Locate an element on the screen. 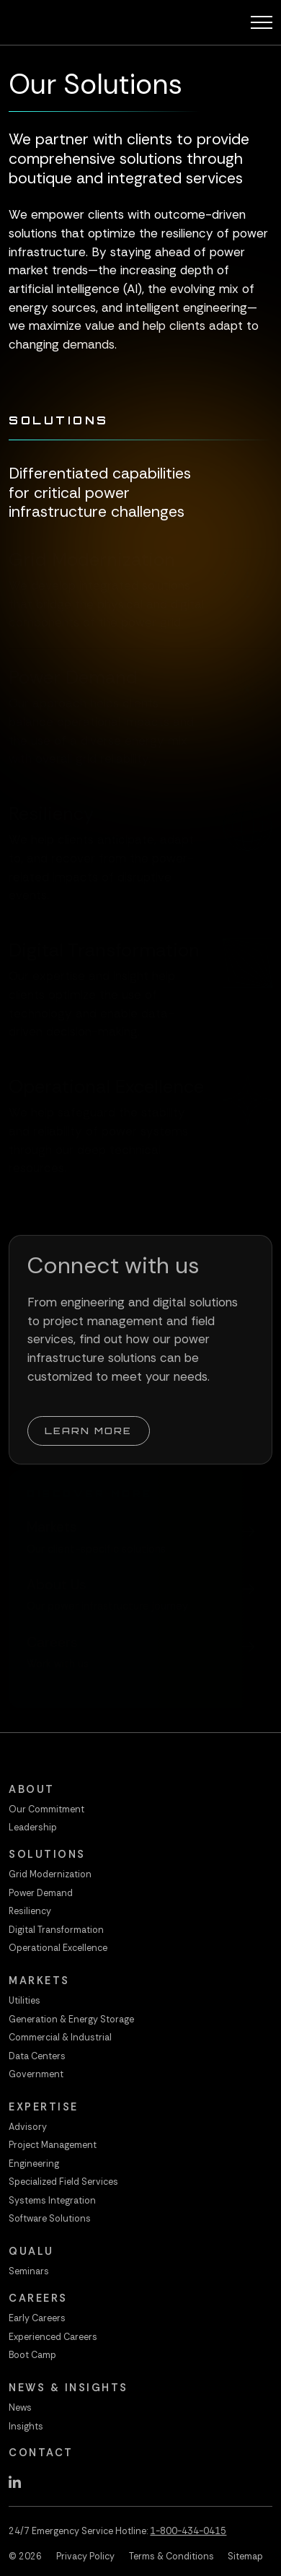 The height and width of the screenshot is (2576, 281). Insights is located at coordinates (26, 2426).